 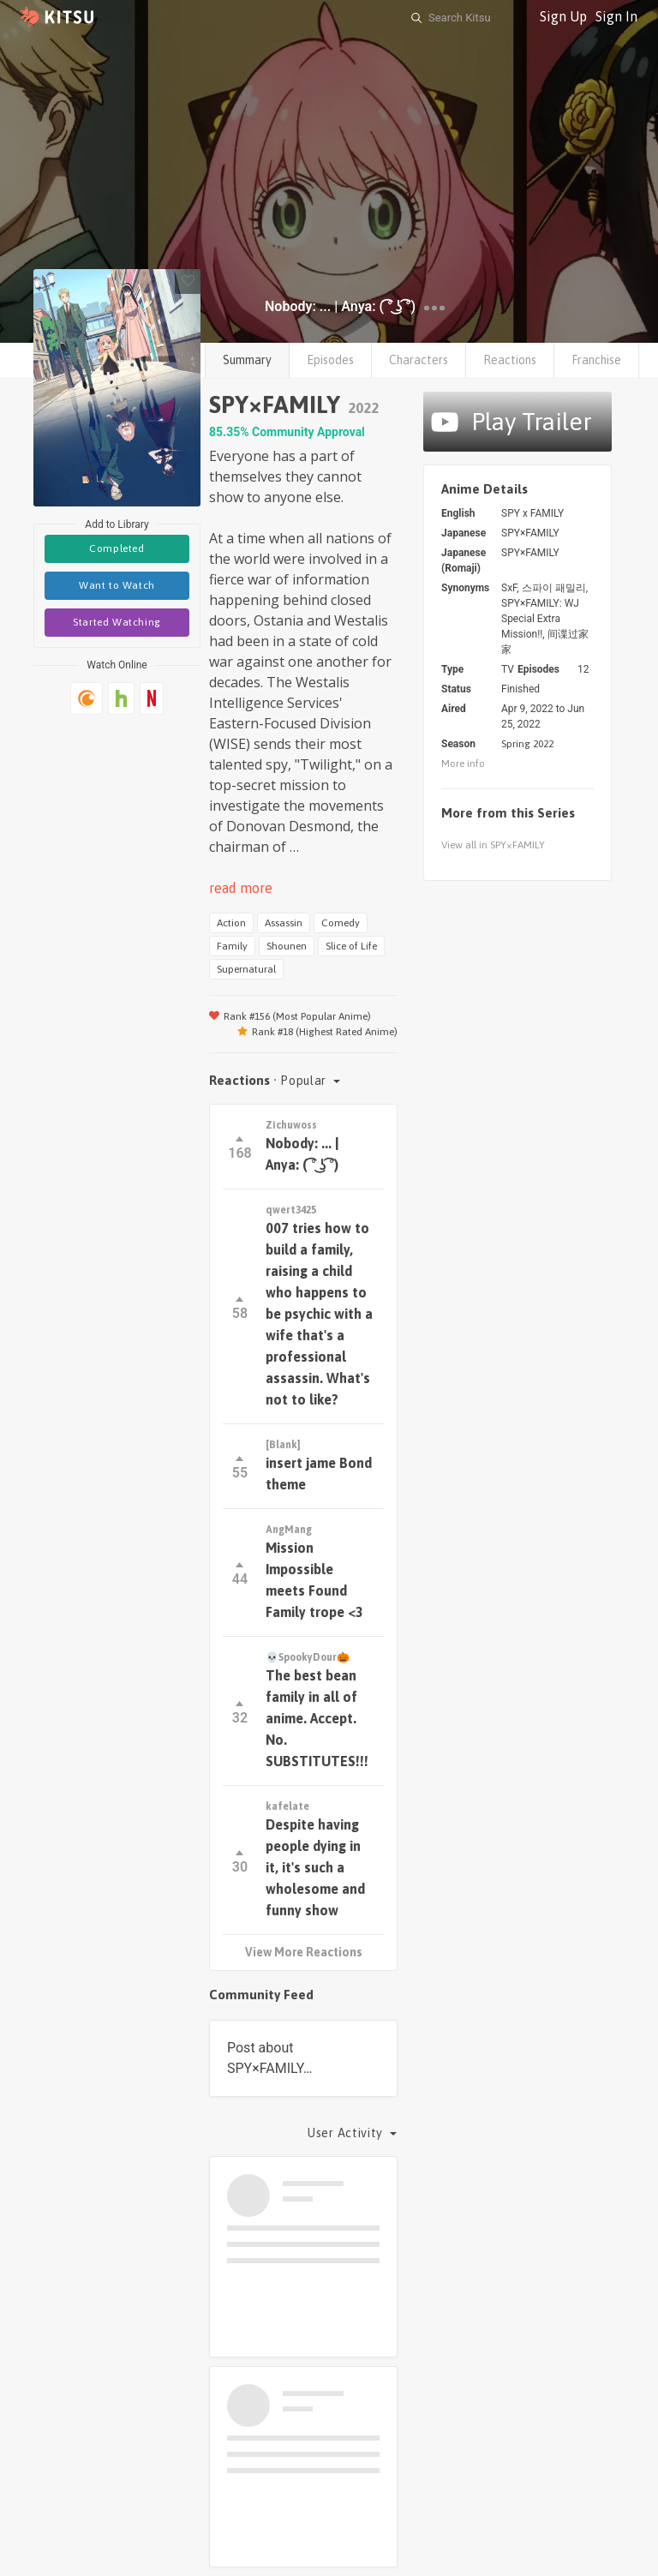 What do you see at coordinates (283, 923) in the screenshot?
I see `Assassin` at bounding box center [283, 923].